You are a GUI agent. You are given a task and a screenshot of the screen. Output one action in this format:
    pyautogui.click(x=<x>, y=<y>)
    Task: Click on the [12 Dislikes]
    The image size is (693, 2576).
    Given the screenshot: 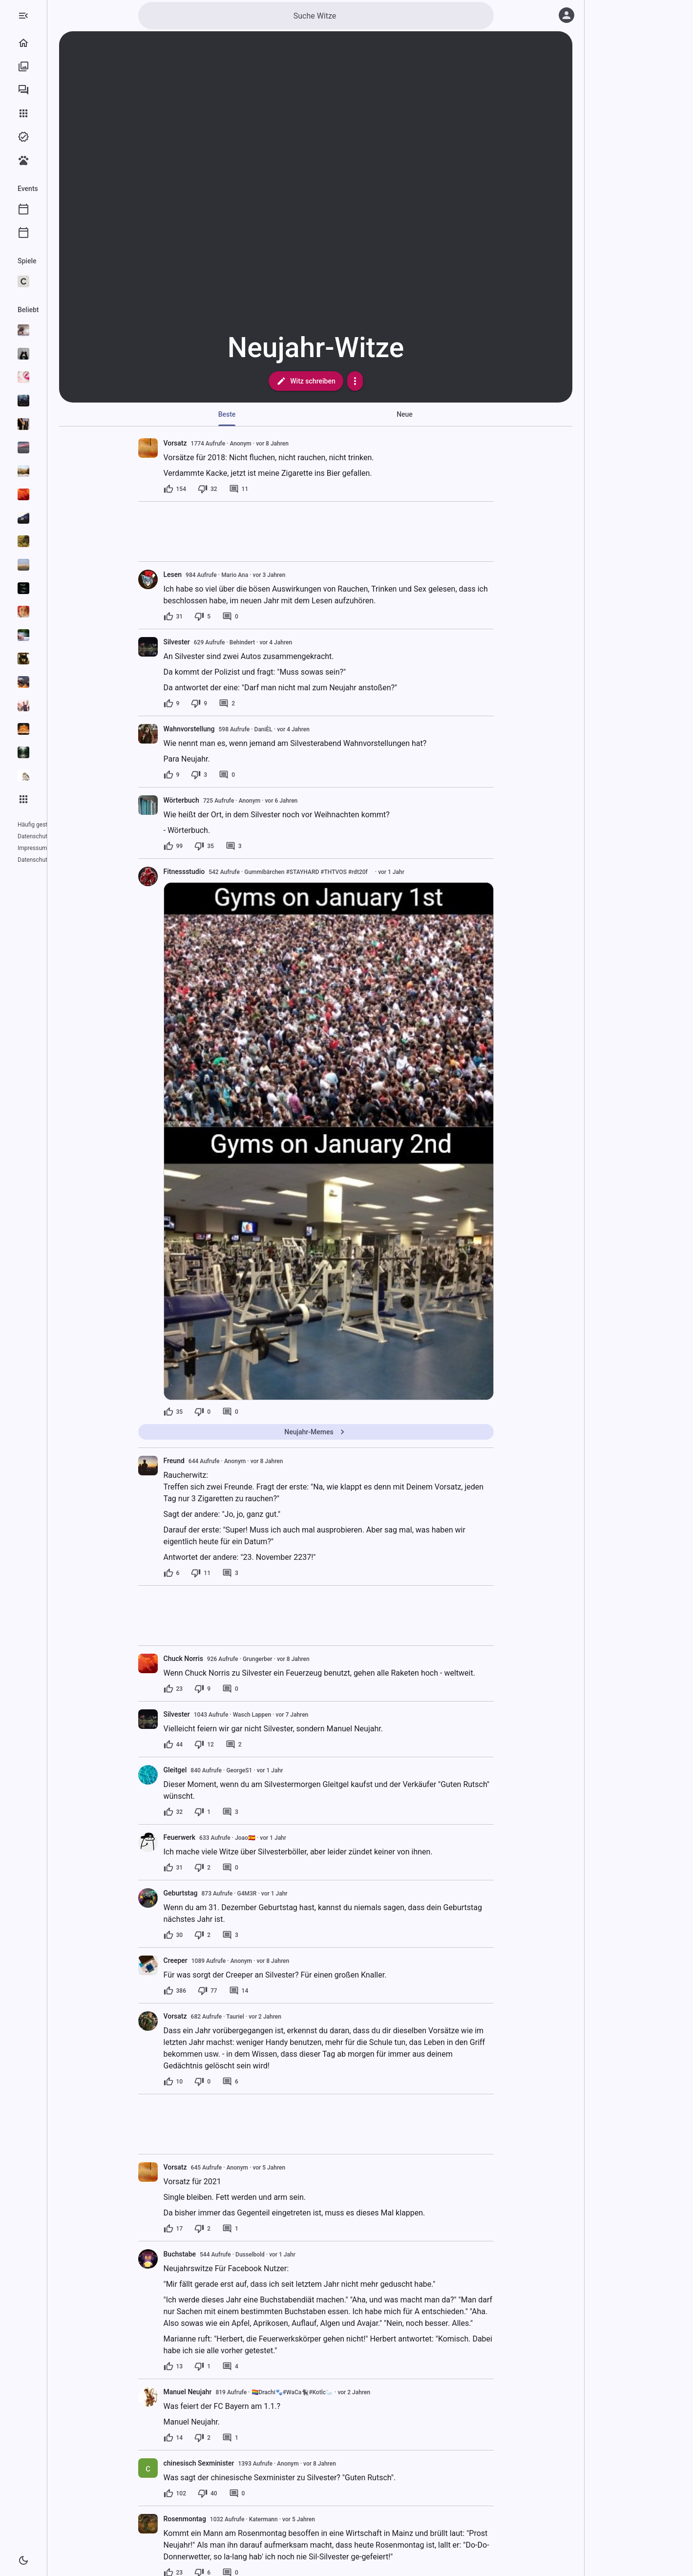 What is the action you would take?
    pyautogui.click(x=243, y=1744)
    